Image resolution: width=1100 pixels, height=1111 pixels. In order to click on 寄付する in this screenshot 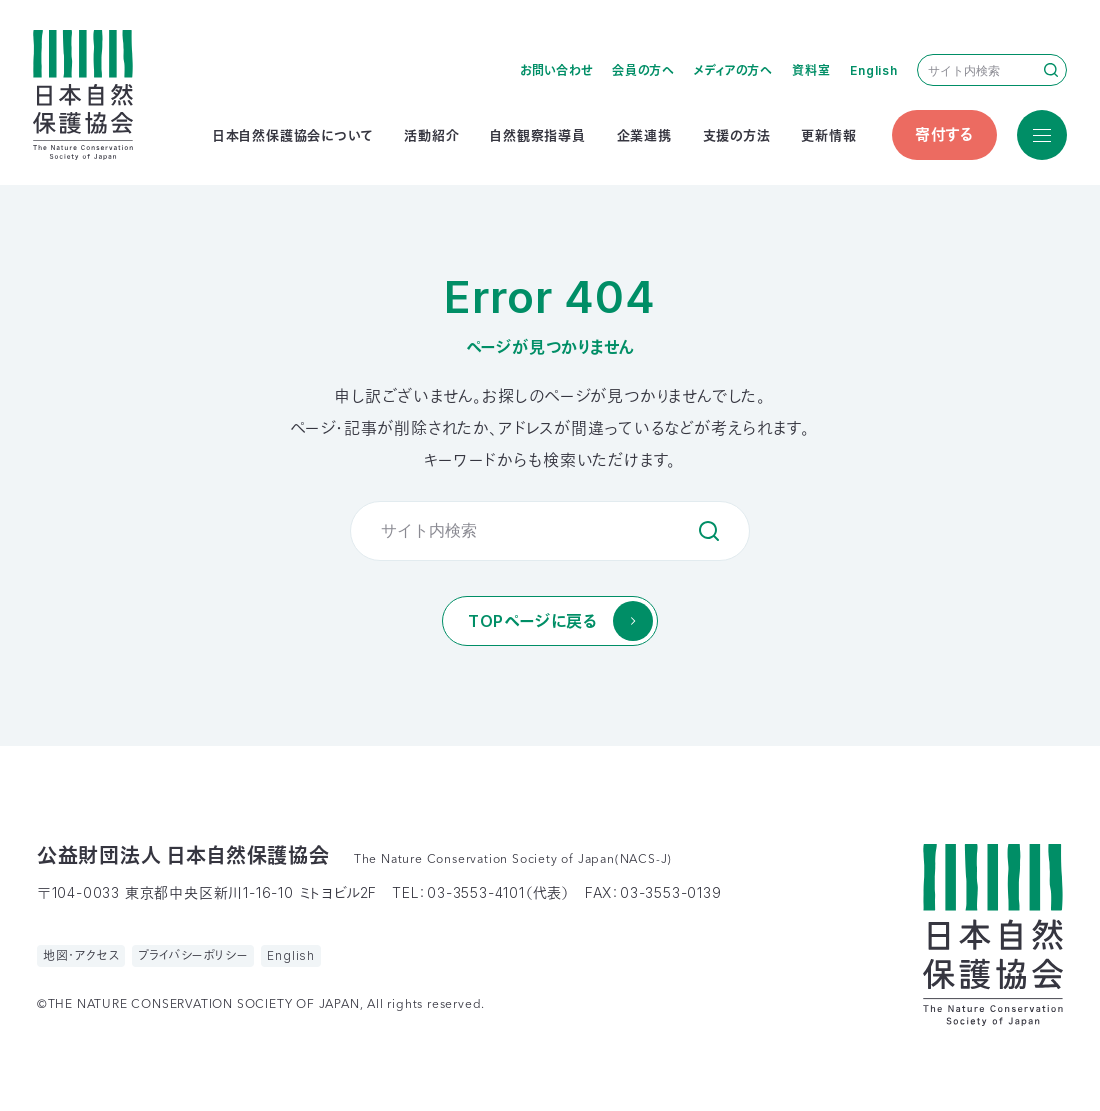, I will do `click(944, 134)`.